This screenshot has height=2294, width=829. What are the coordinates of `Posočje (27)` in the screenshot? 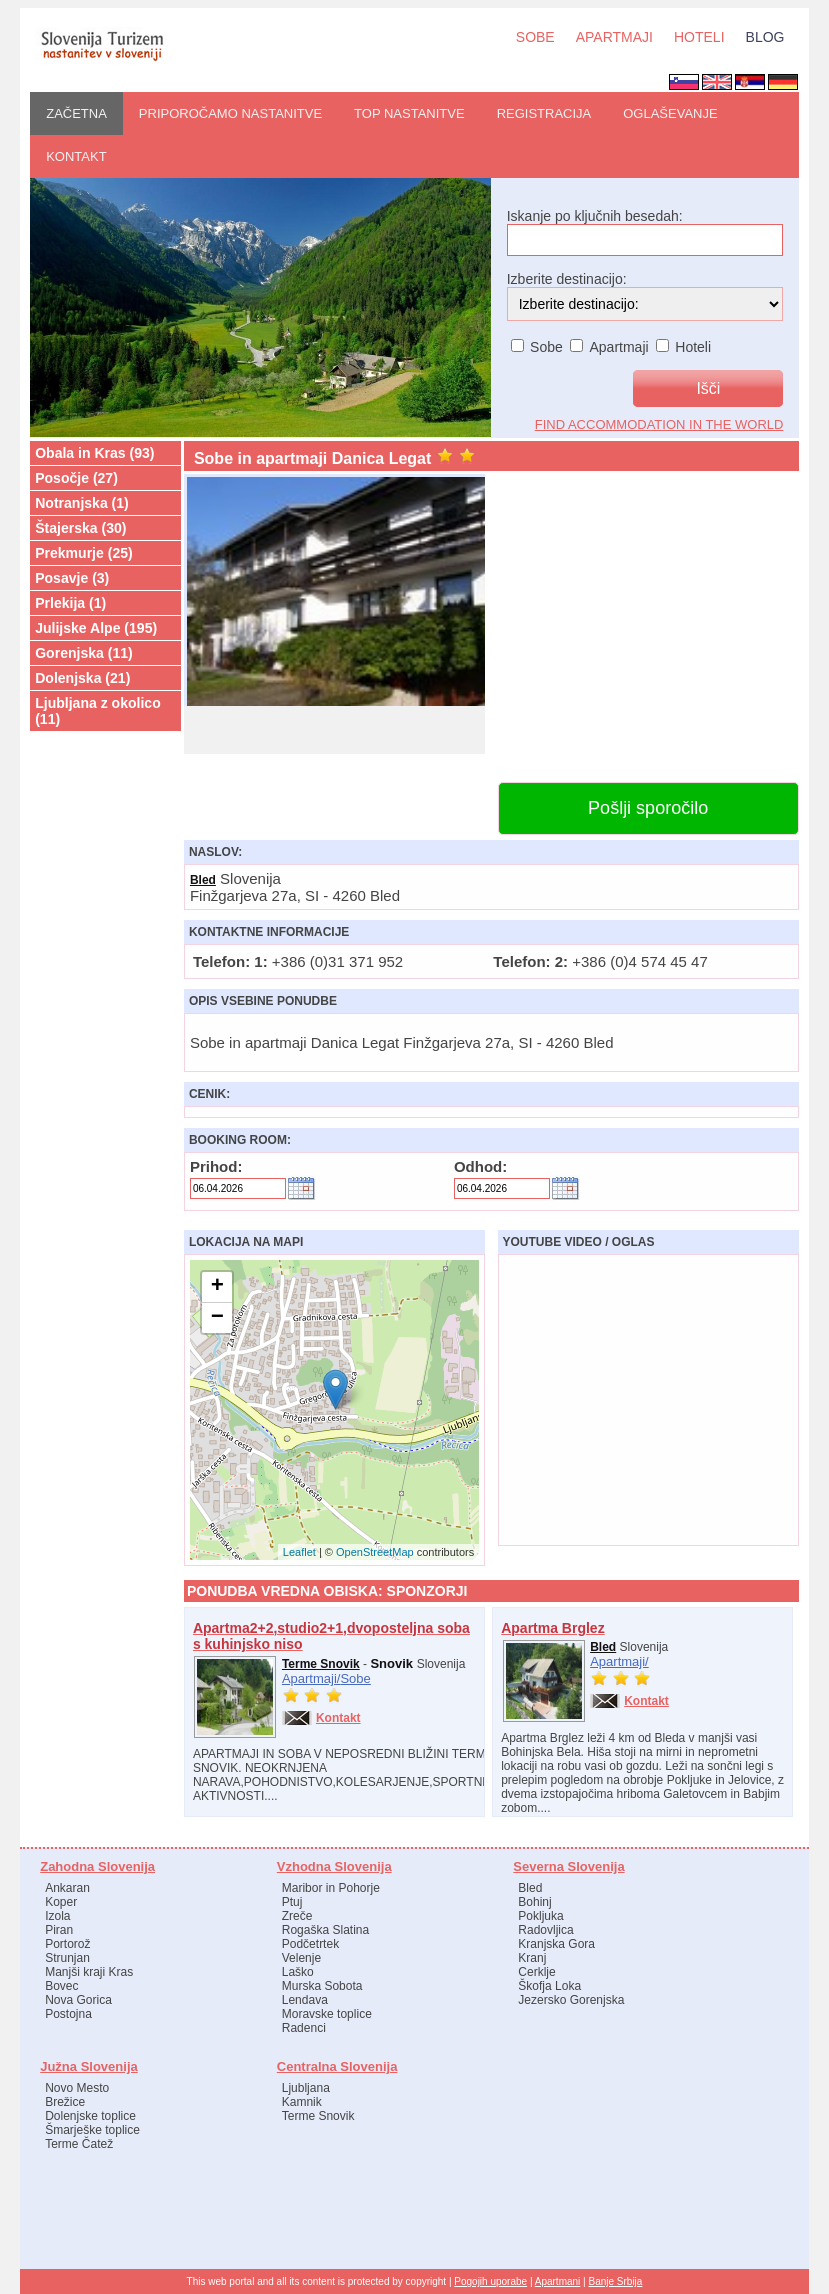 It's located at (76, 478).